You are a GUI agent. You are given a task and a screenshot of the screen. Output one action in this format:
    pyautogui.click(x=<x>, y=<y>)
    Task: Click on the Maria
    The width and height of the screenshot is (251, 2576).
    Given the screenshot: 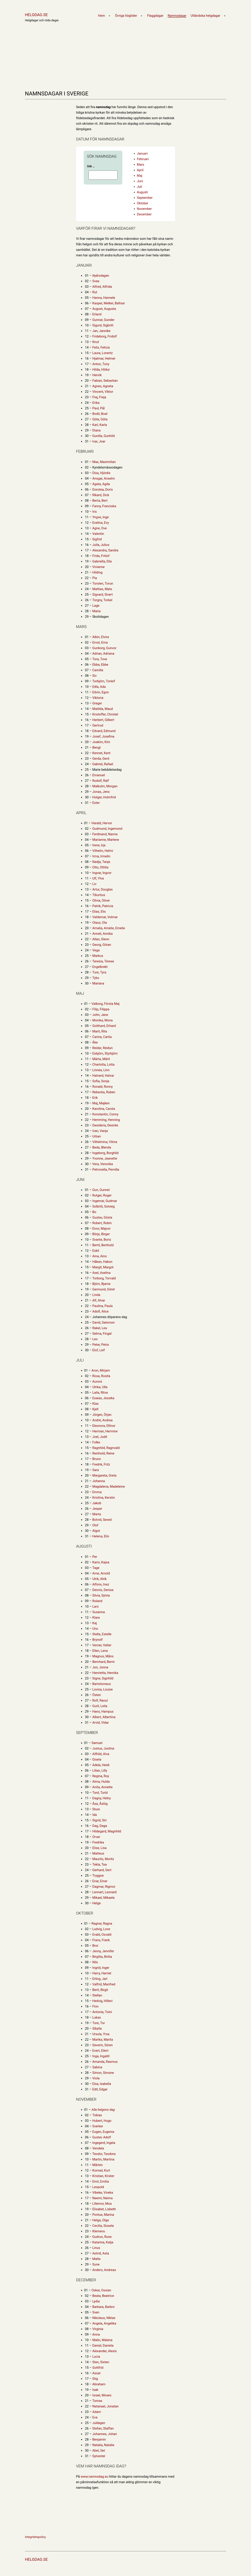 What is the action you would take?
    pyautogui.click(x=96, y=611)
    